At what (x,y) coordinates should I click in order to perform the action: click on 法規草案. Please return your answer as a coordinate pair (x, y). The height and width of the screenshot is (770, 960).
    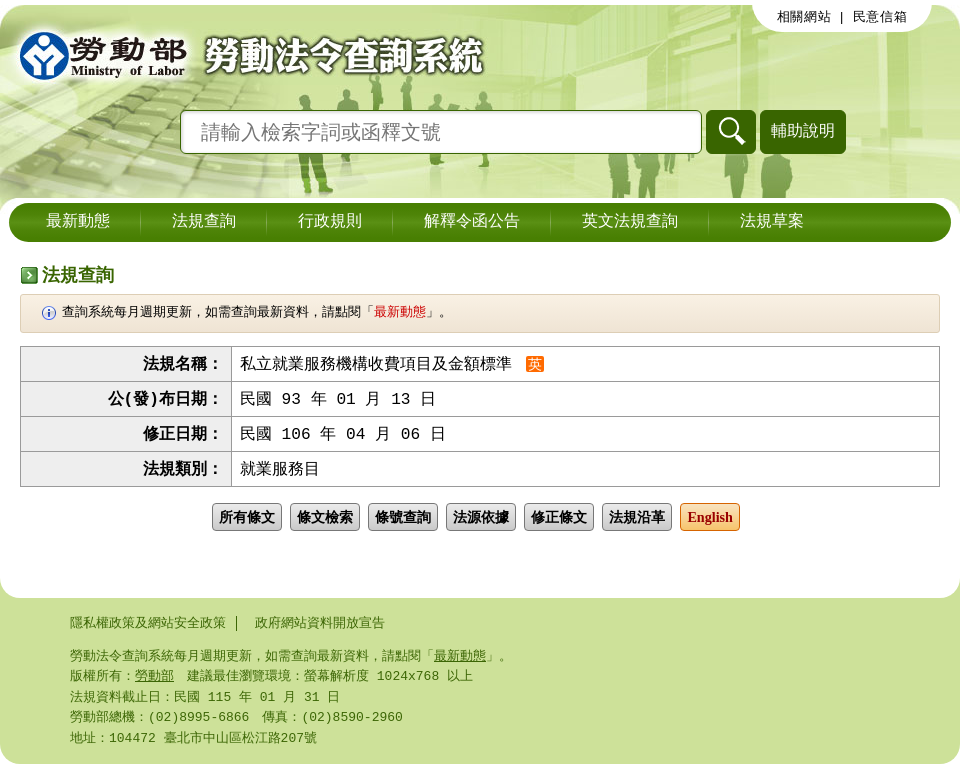
    Looking at the image, I should click on (772, 222).